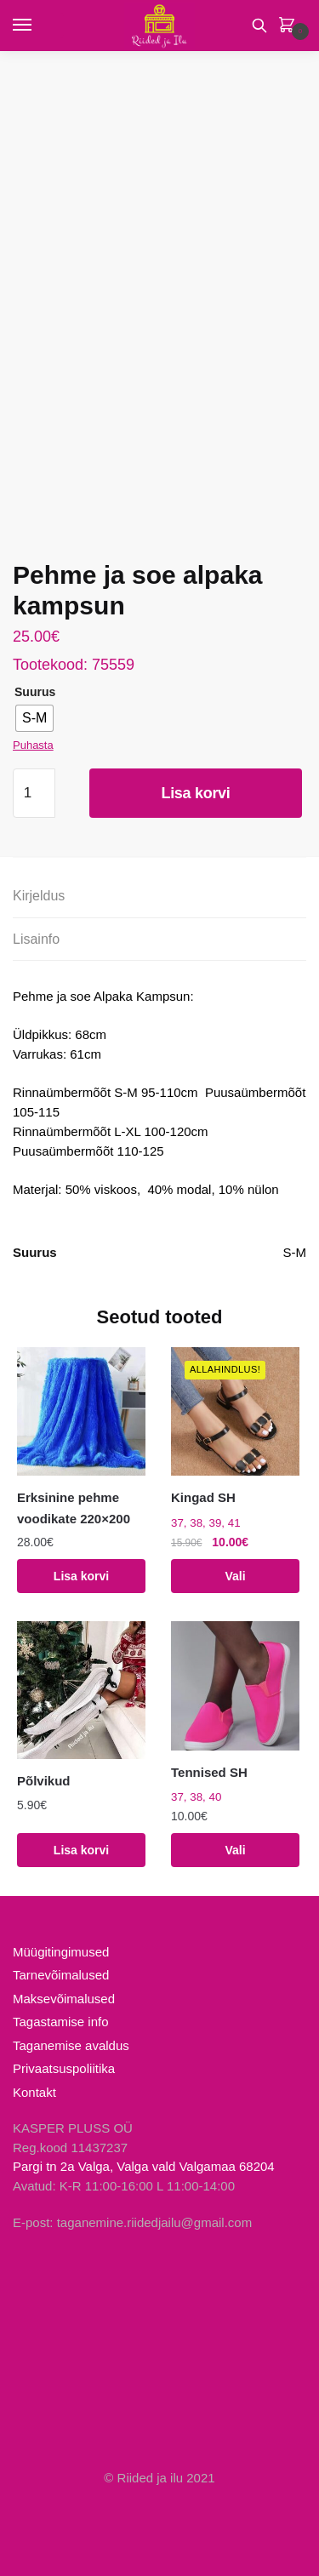  I want to click on Puhasta [Clear options], so click(33, 745).